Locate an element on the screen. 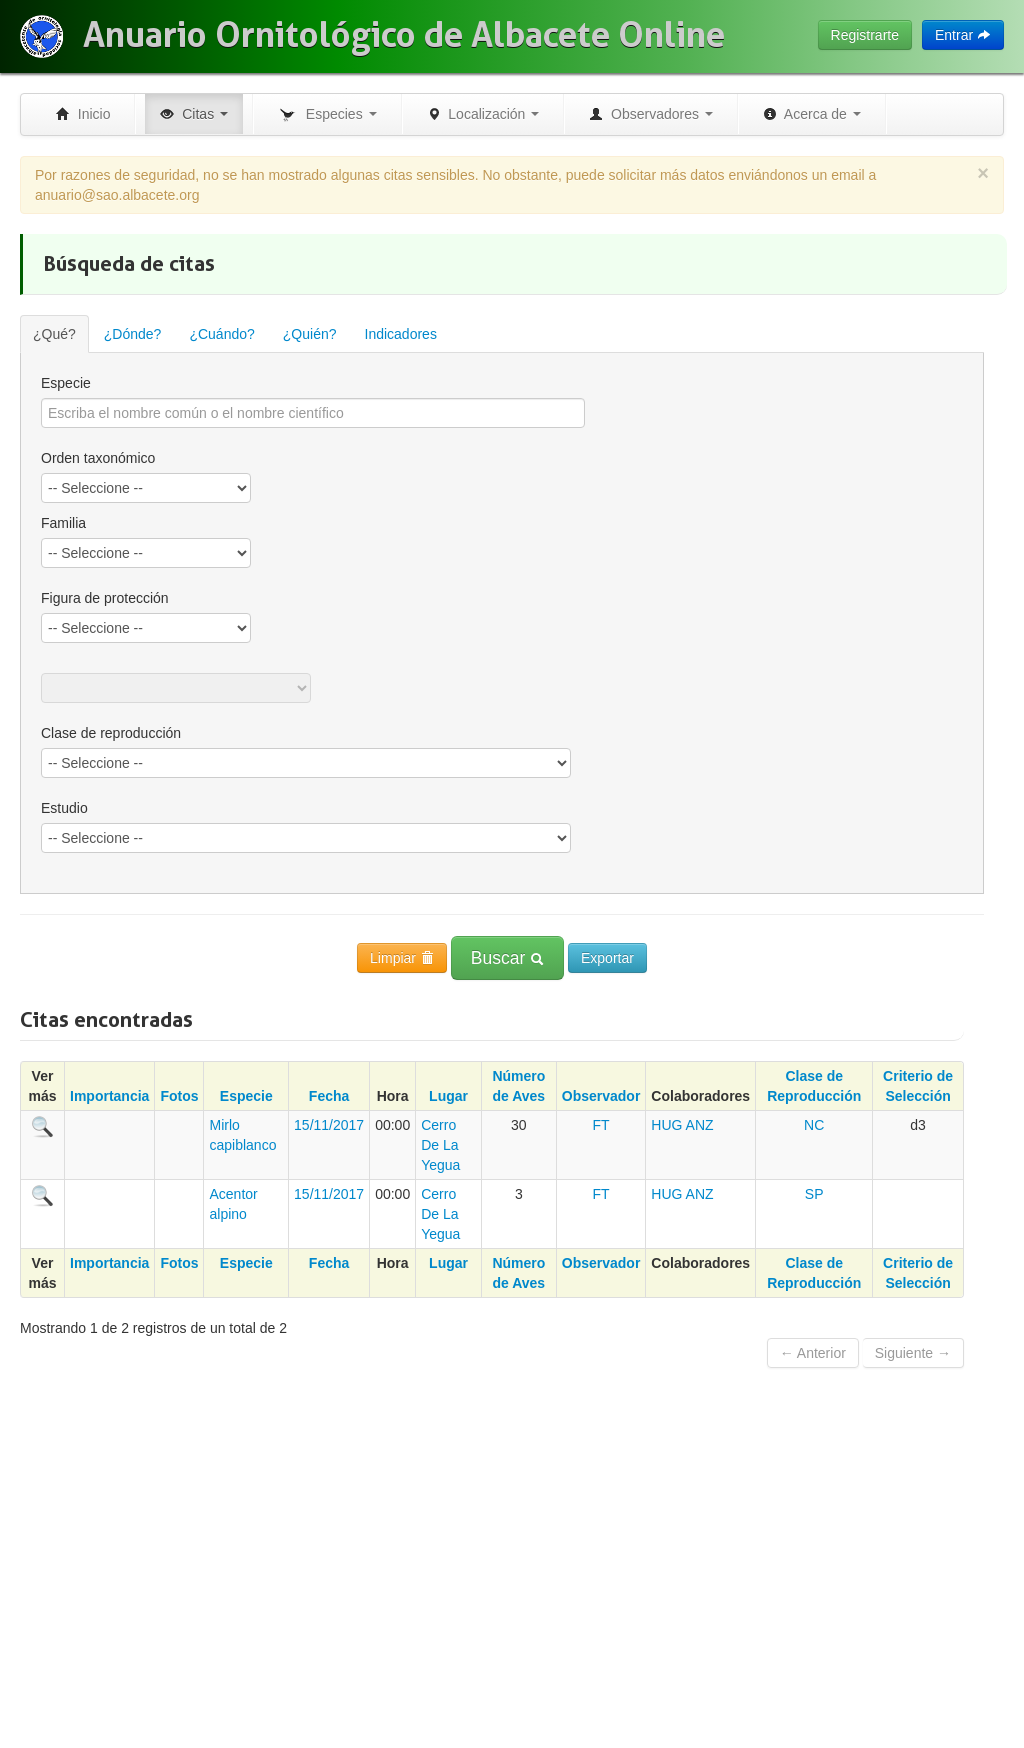 This screenshot has width=1024, height=1748. Buscar is located at coordinates (507, 958).